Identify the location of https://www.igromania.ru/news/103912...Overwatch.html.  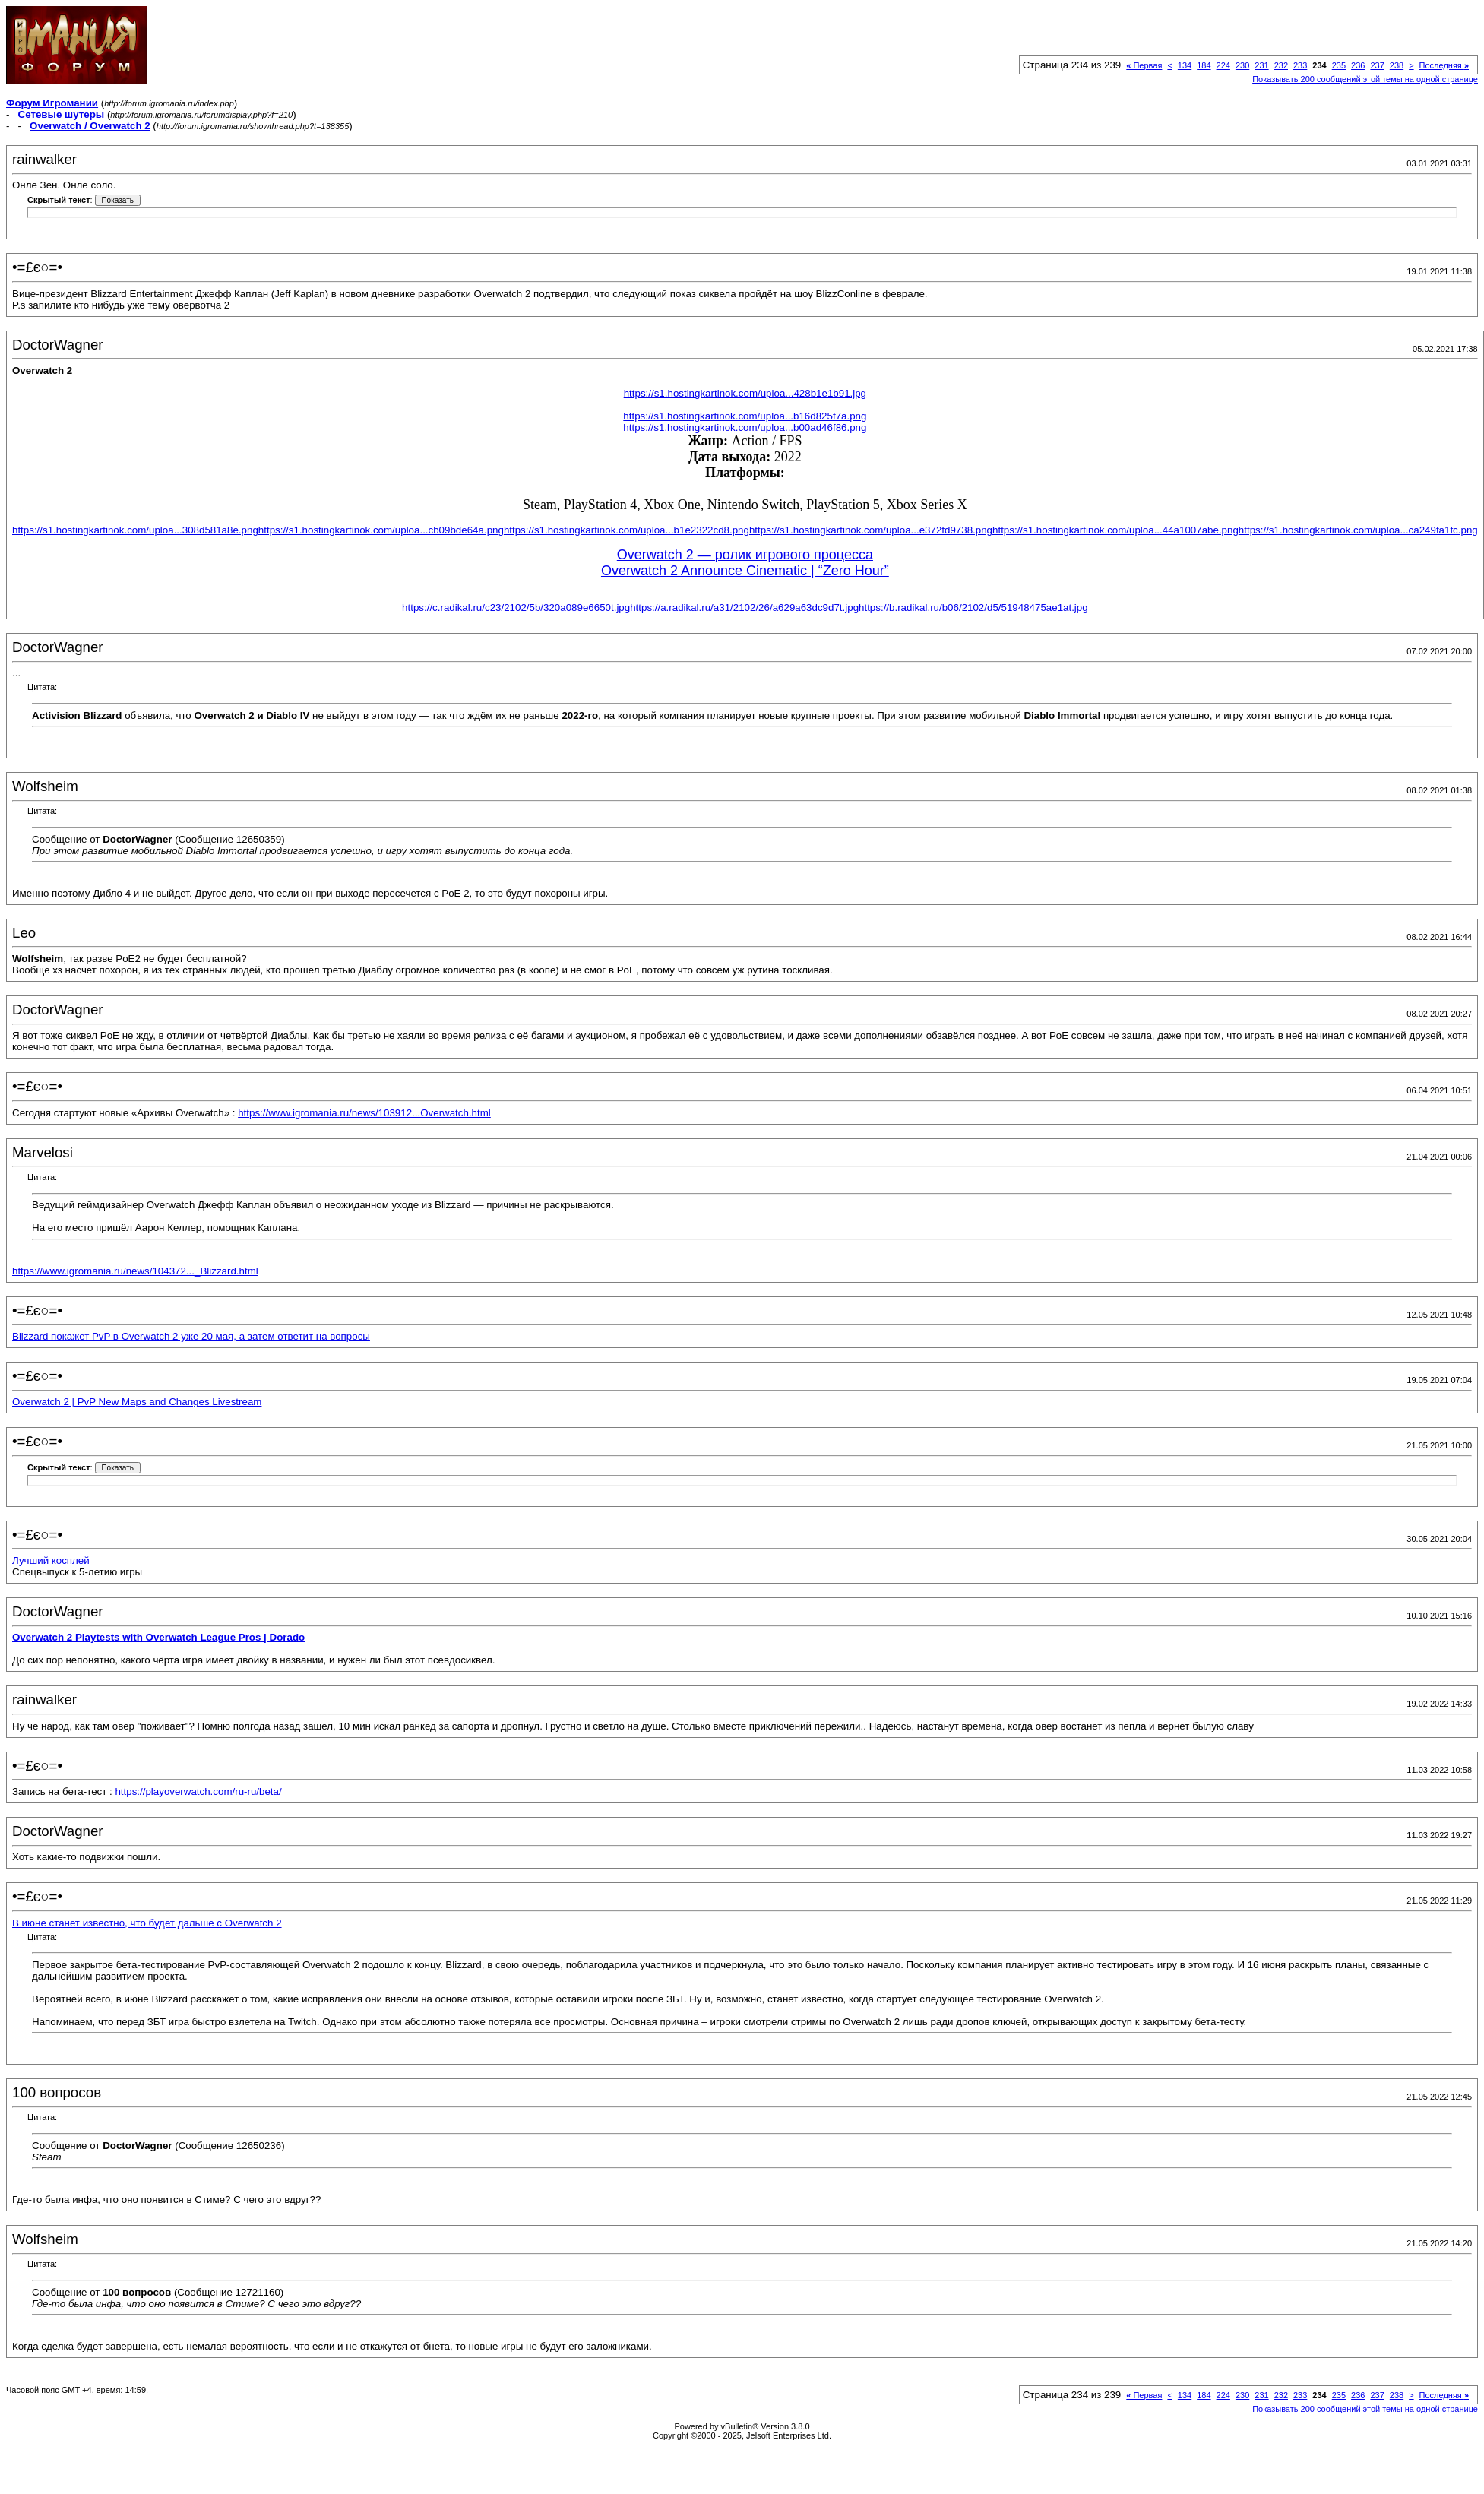
(364, 1113).